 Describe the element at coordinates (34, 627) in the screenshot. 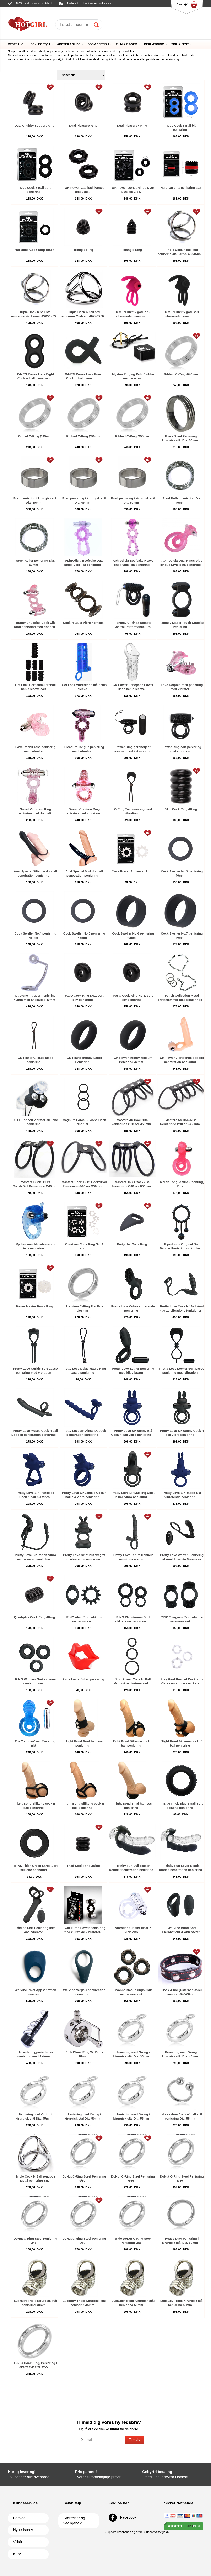

I see `Bunny Snuggles Cock Clit Ring penisring med dobbelt vibration` at that location.